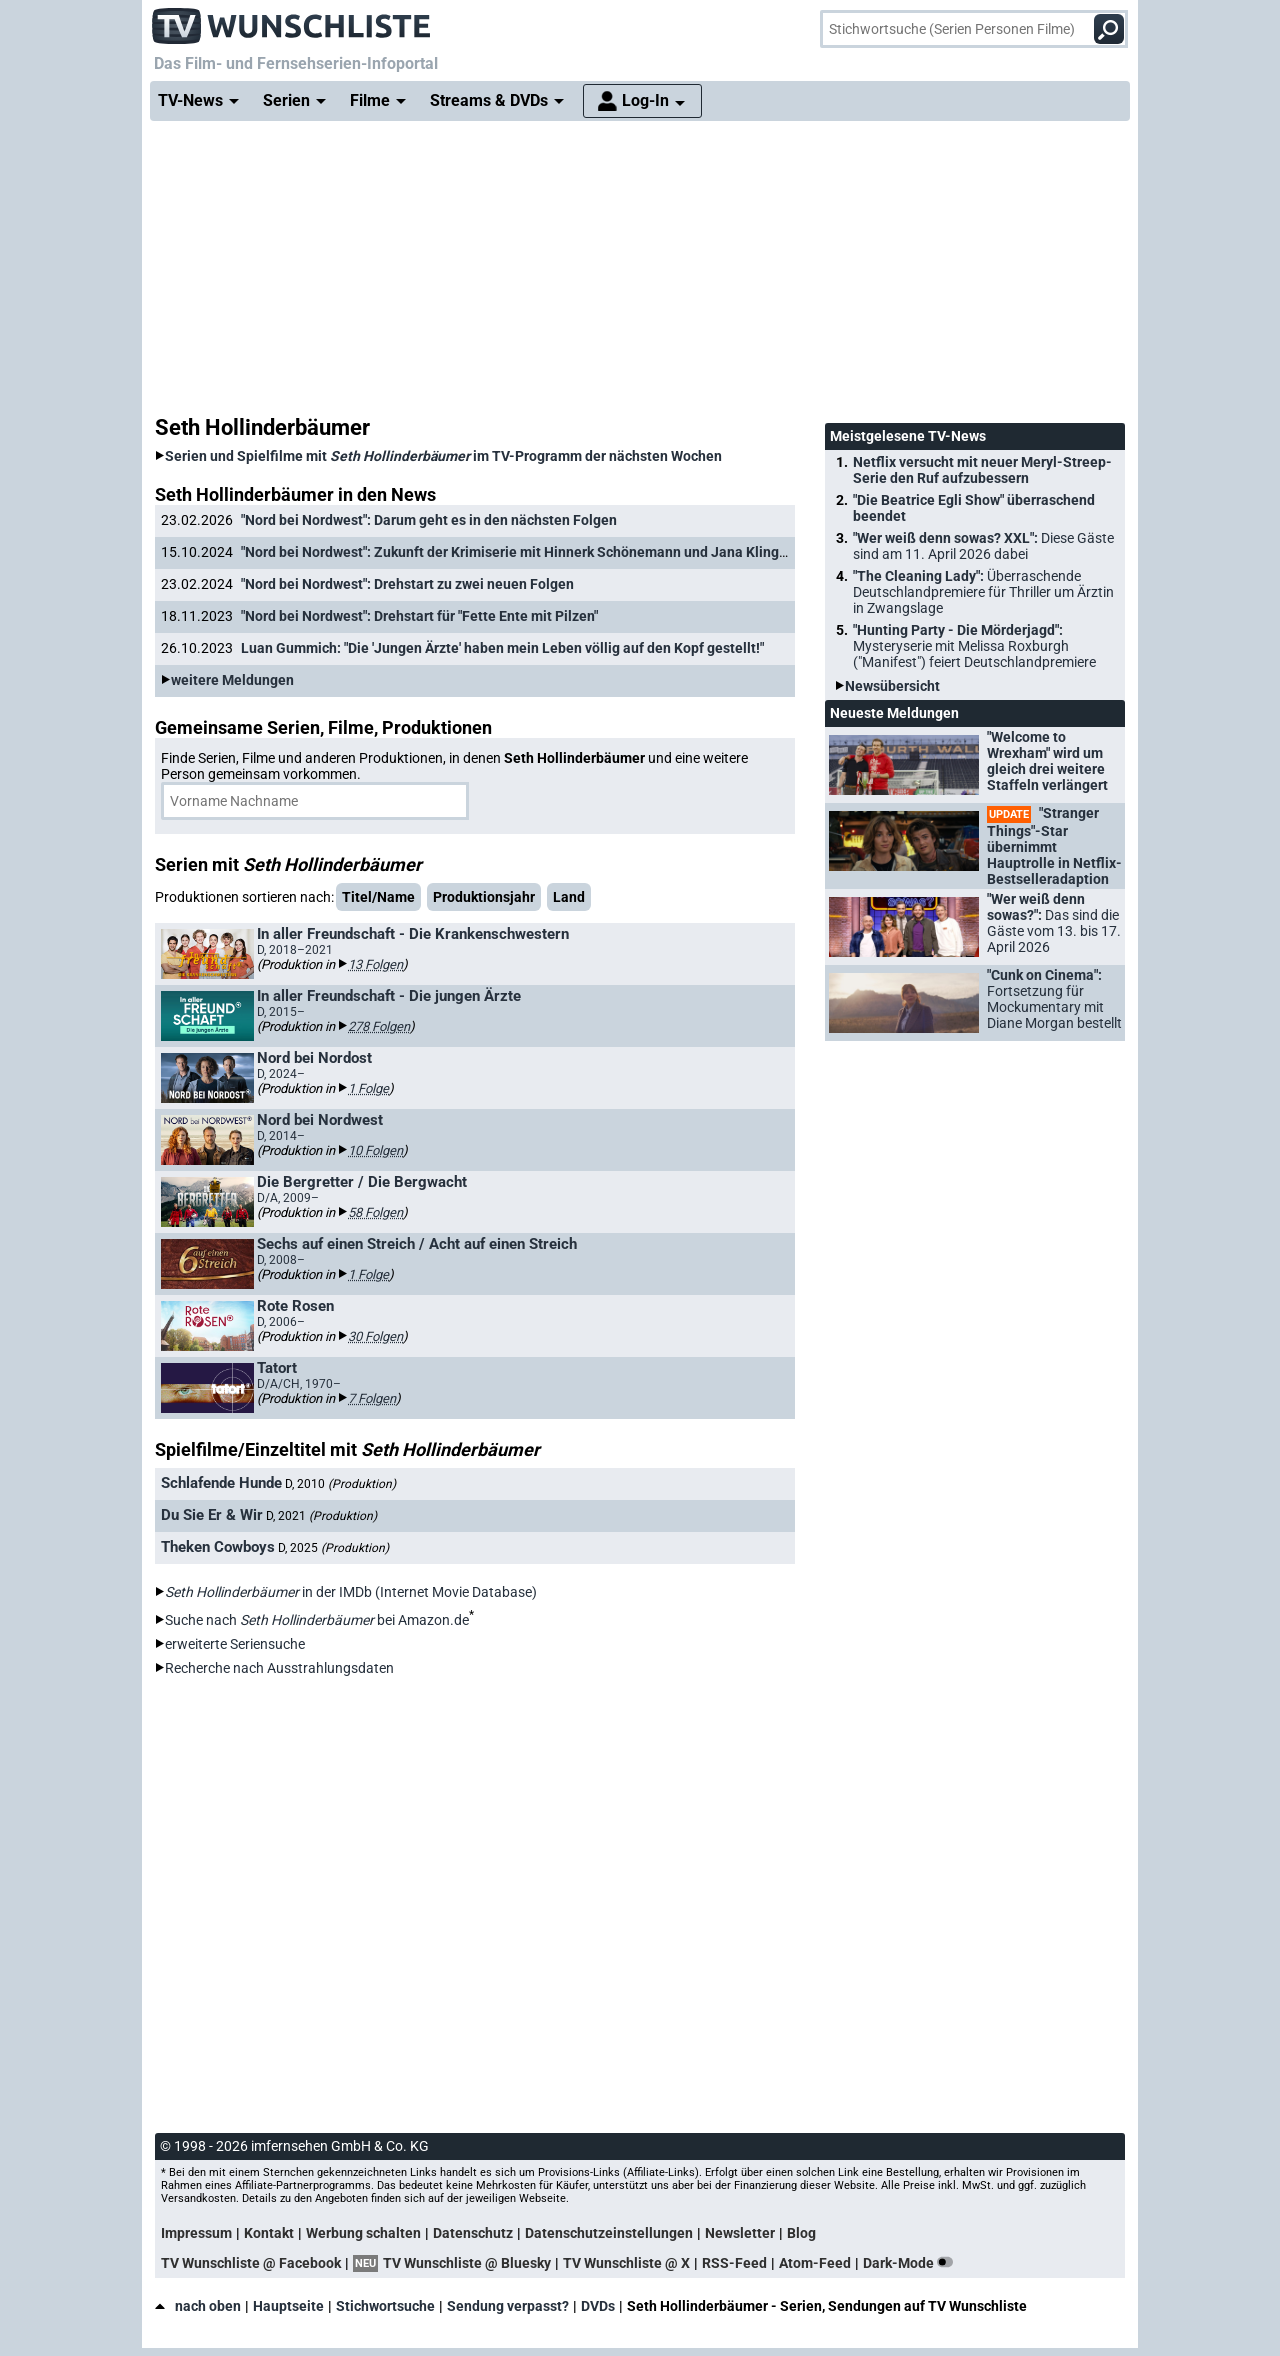 The height and width of the screenshot is (2356, 1280). Describe the element at coordinates (569, 897) in the screenshot. I see `Land` at that location.